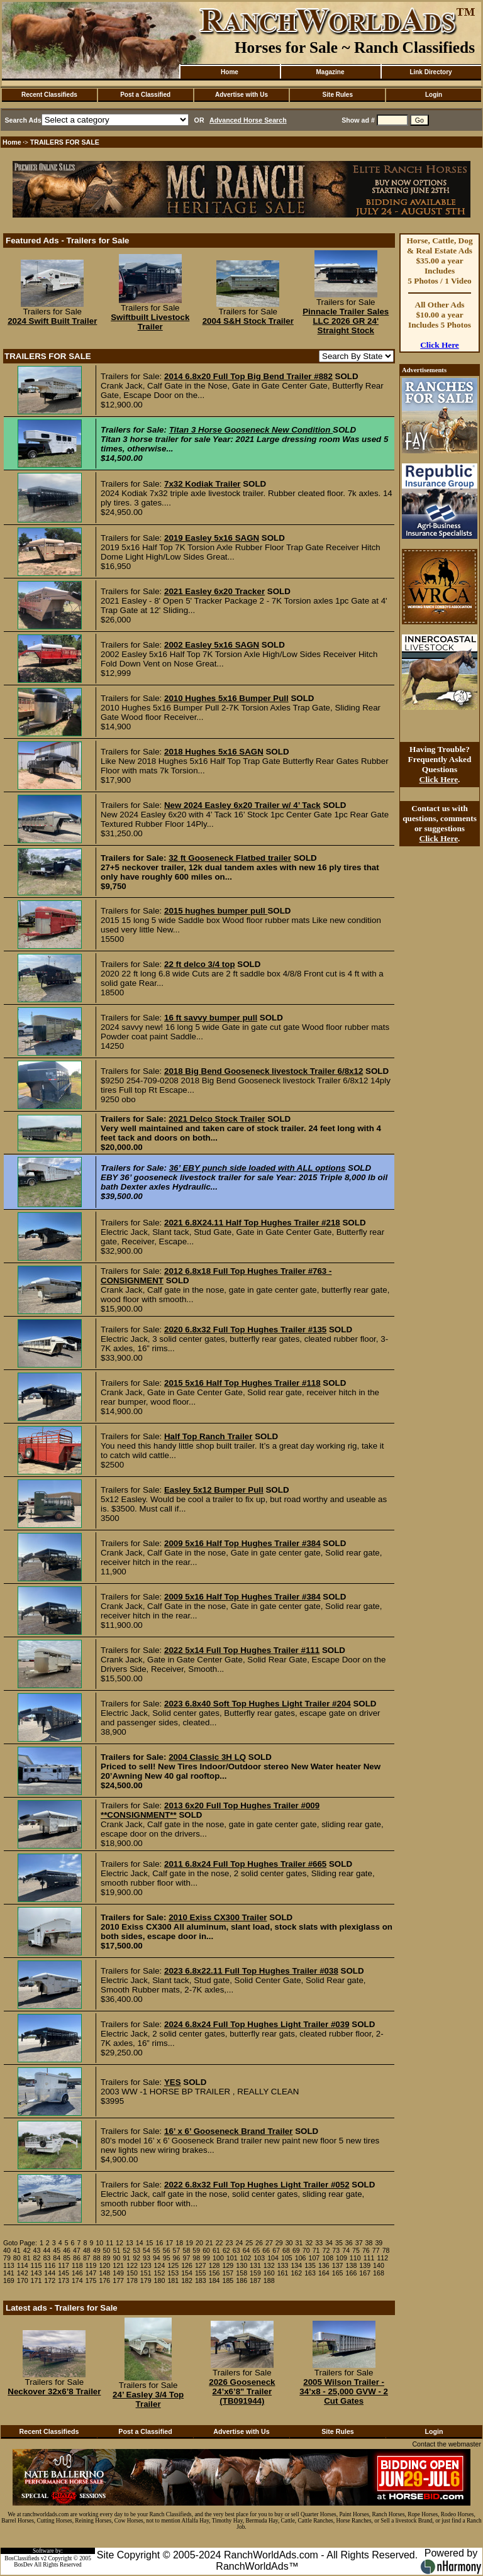 This screenshot has width=483, height=2576. Describe the element at coordinates (146, 2273) in the screenshot. I see `151` at that location.